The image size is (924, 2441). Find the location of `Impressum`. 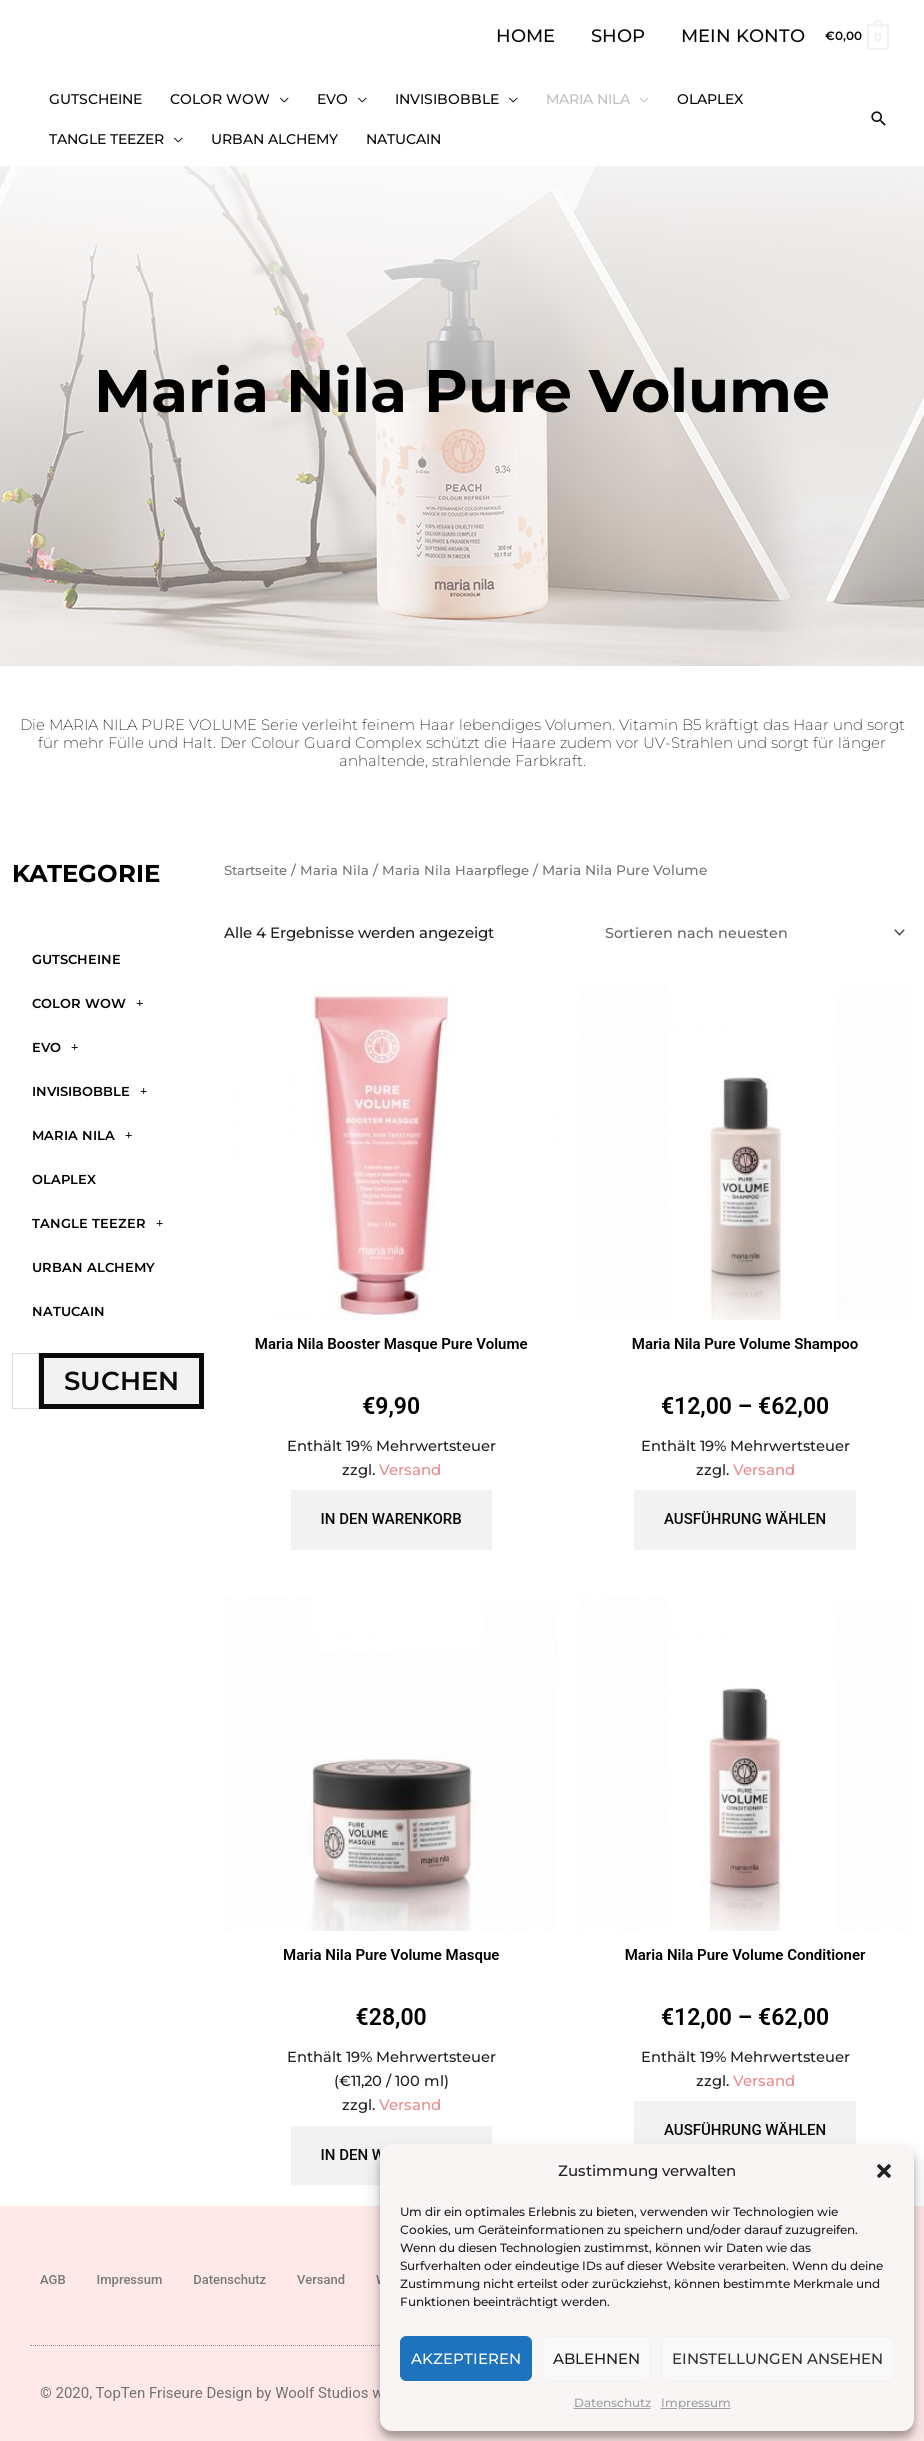

Impressum is located at coordinates (696, 2402).